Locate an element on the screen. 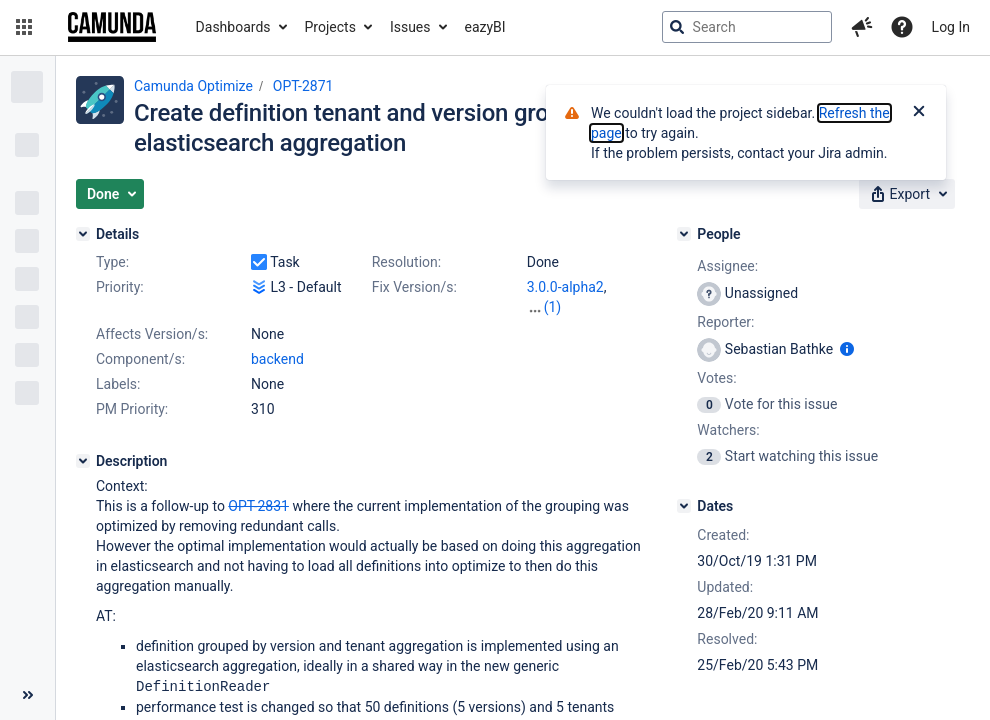  Labels: is located at coordinates (118, 384).